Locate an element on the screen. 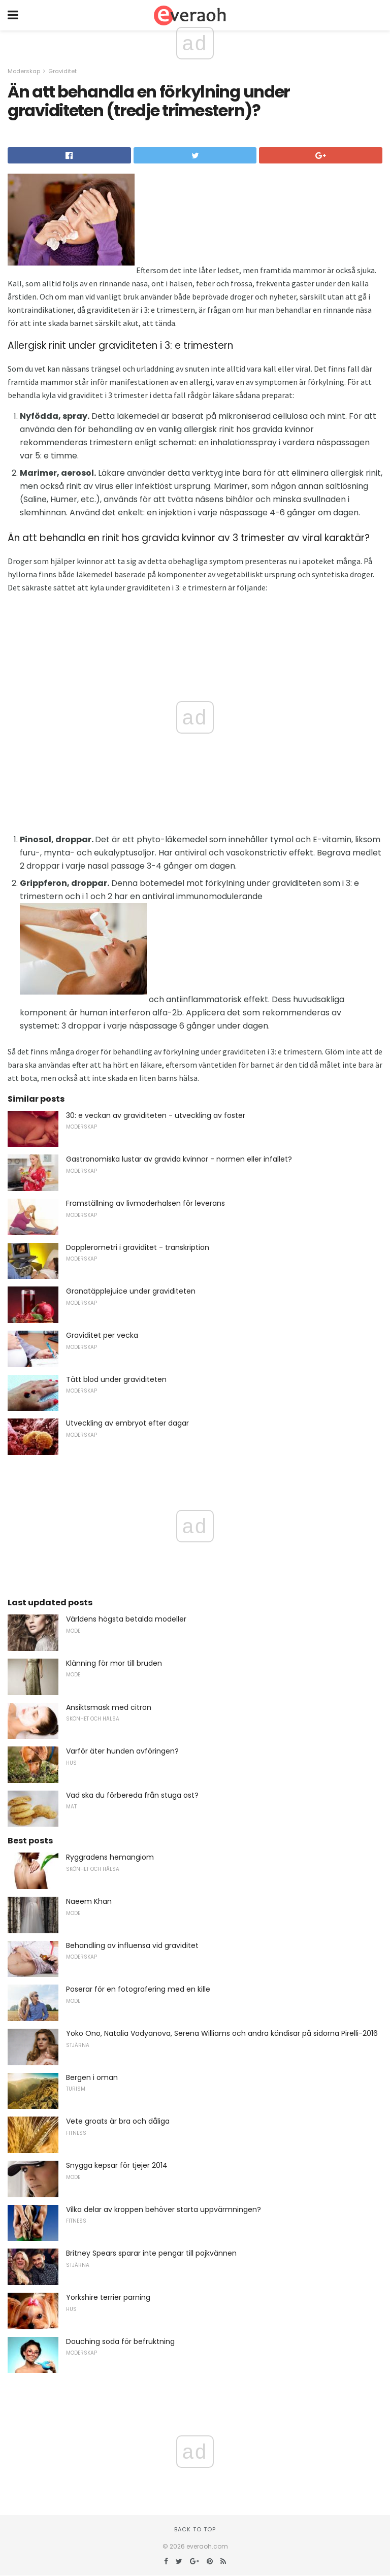  Moderskap is located at coordinates (24, 71).